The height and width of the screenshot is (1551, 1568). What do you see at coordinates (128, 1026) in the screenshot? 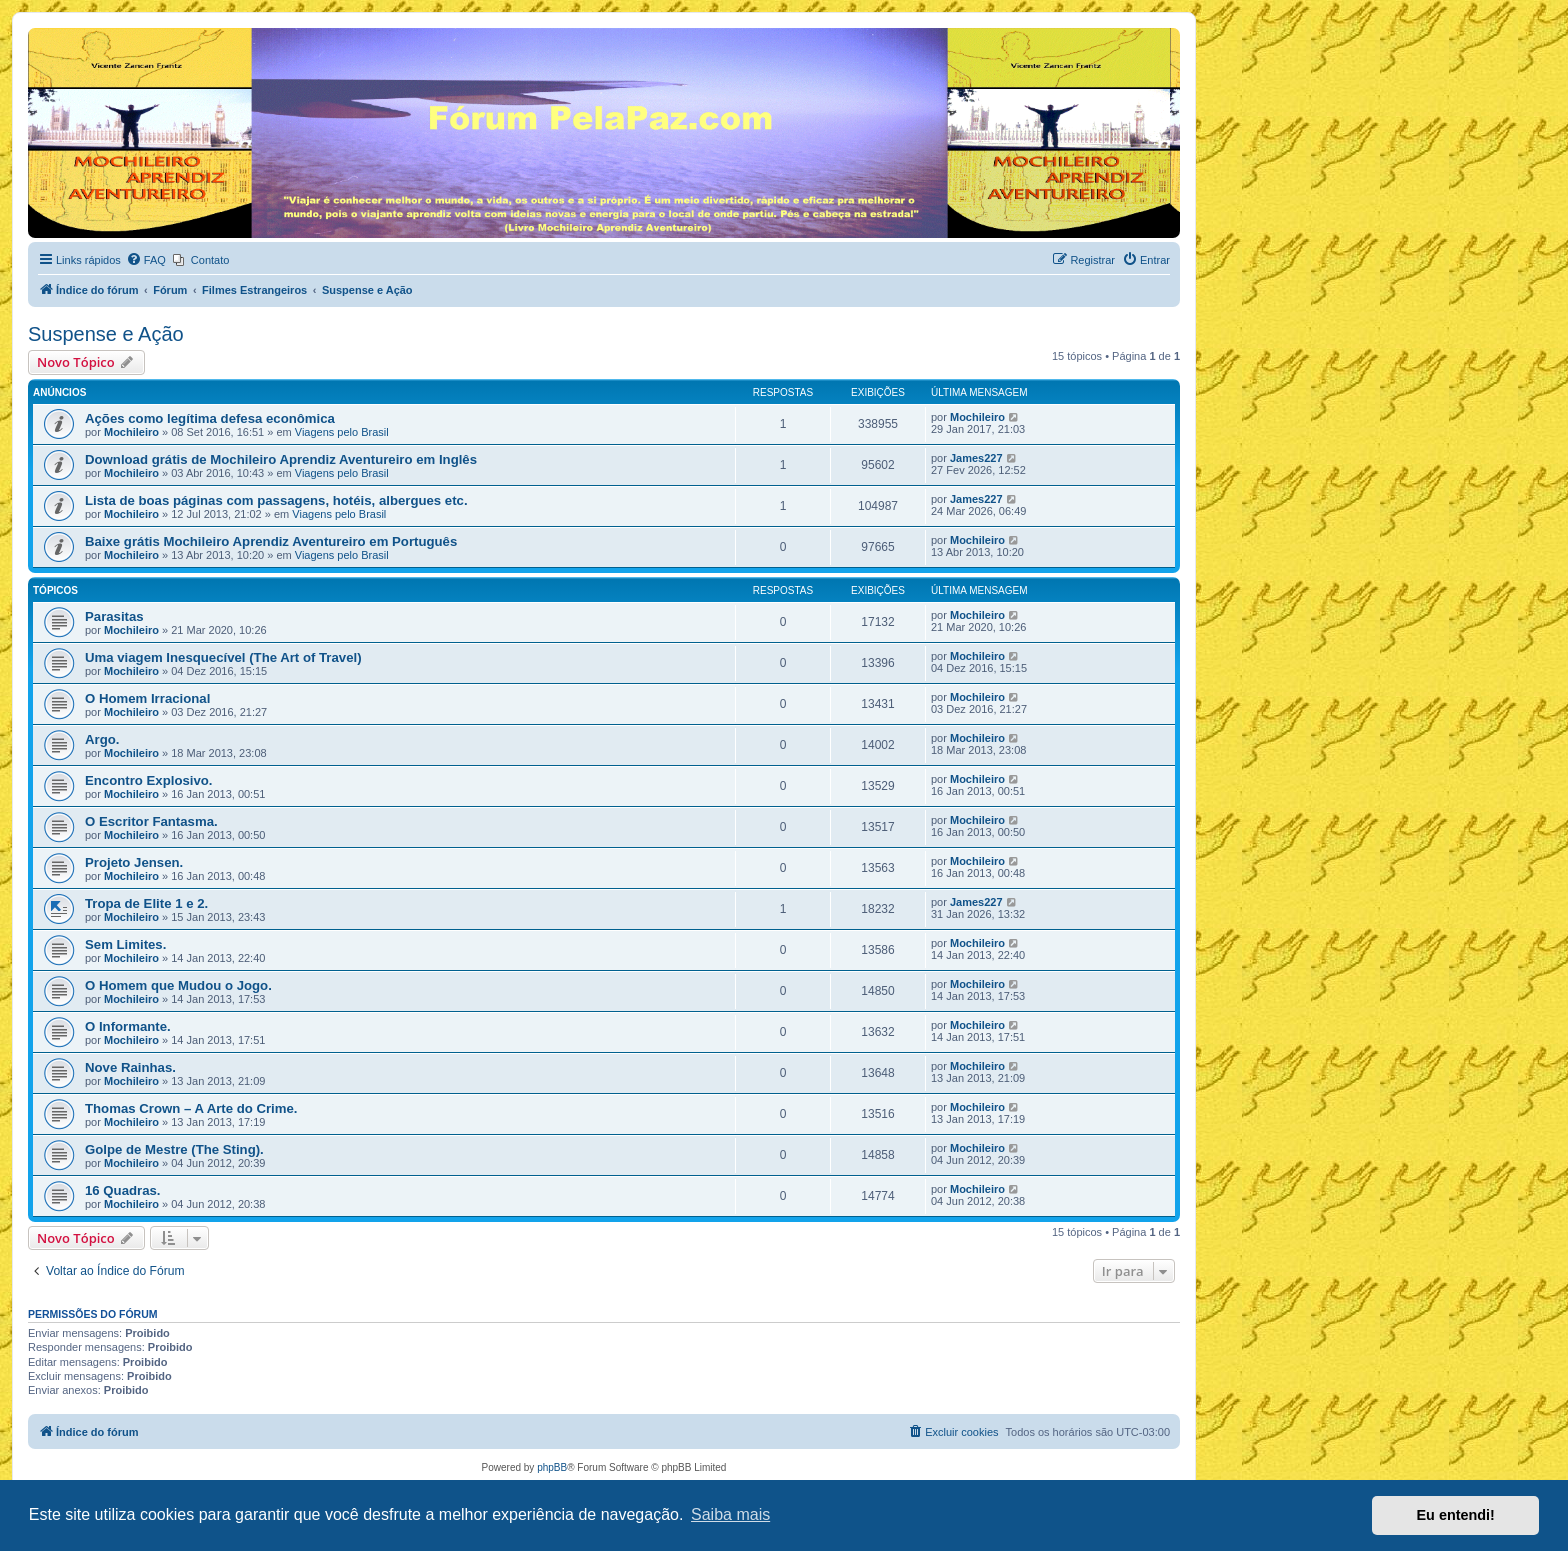
I see `O Informante.` at bounding box center [128, 1026].